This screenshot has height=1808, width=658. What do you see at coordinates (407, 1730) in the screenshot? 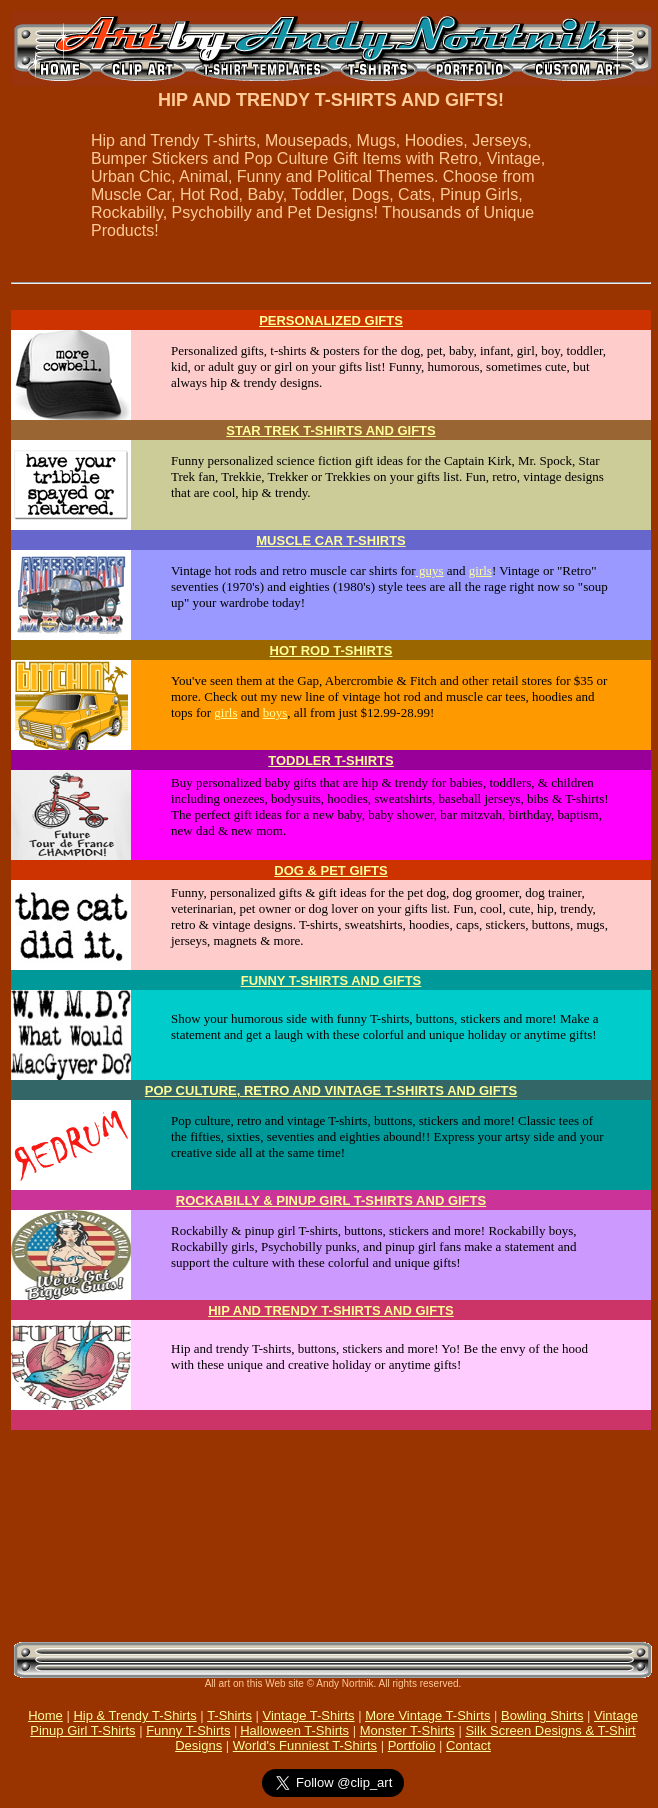
I see `Monster T-Shirts` at bounding box center [407, 1730].